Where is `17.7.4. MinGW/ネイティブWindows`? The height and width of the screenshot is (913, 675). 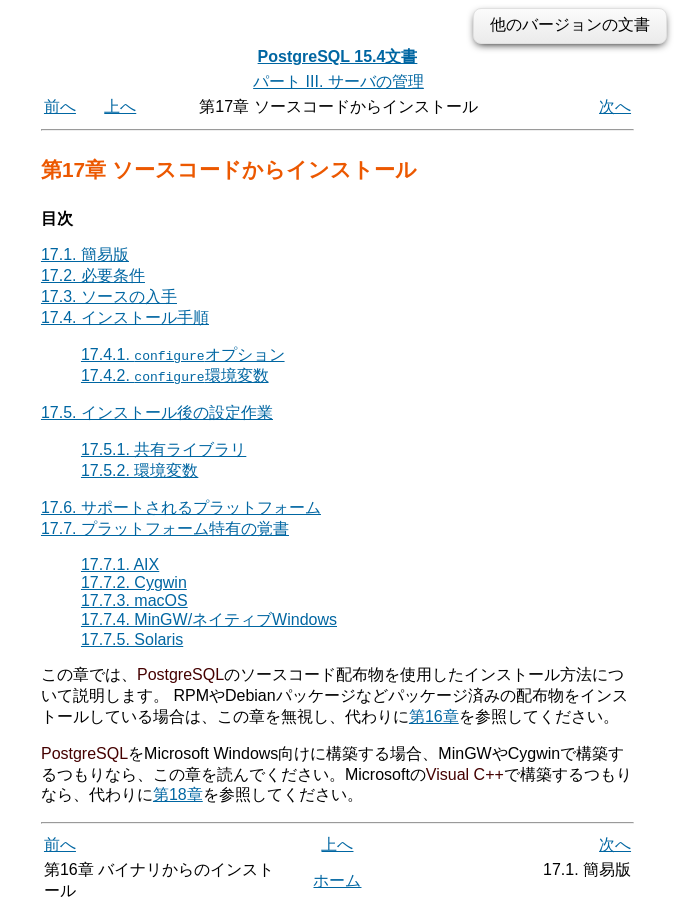
17.7.4. MinGW/ネイティブWindows is located at coordinates (209, 619).